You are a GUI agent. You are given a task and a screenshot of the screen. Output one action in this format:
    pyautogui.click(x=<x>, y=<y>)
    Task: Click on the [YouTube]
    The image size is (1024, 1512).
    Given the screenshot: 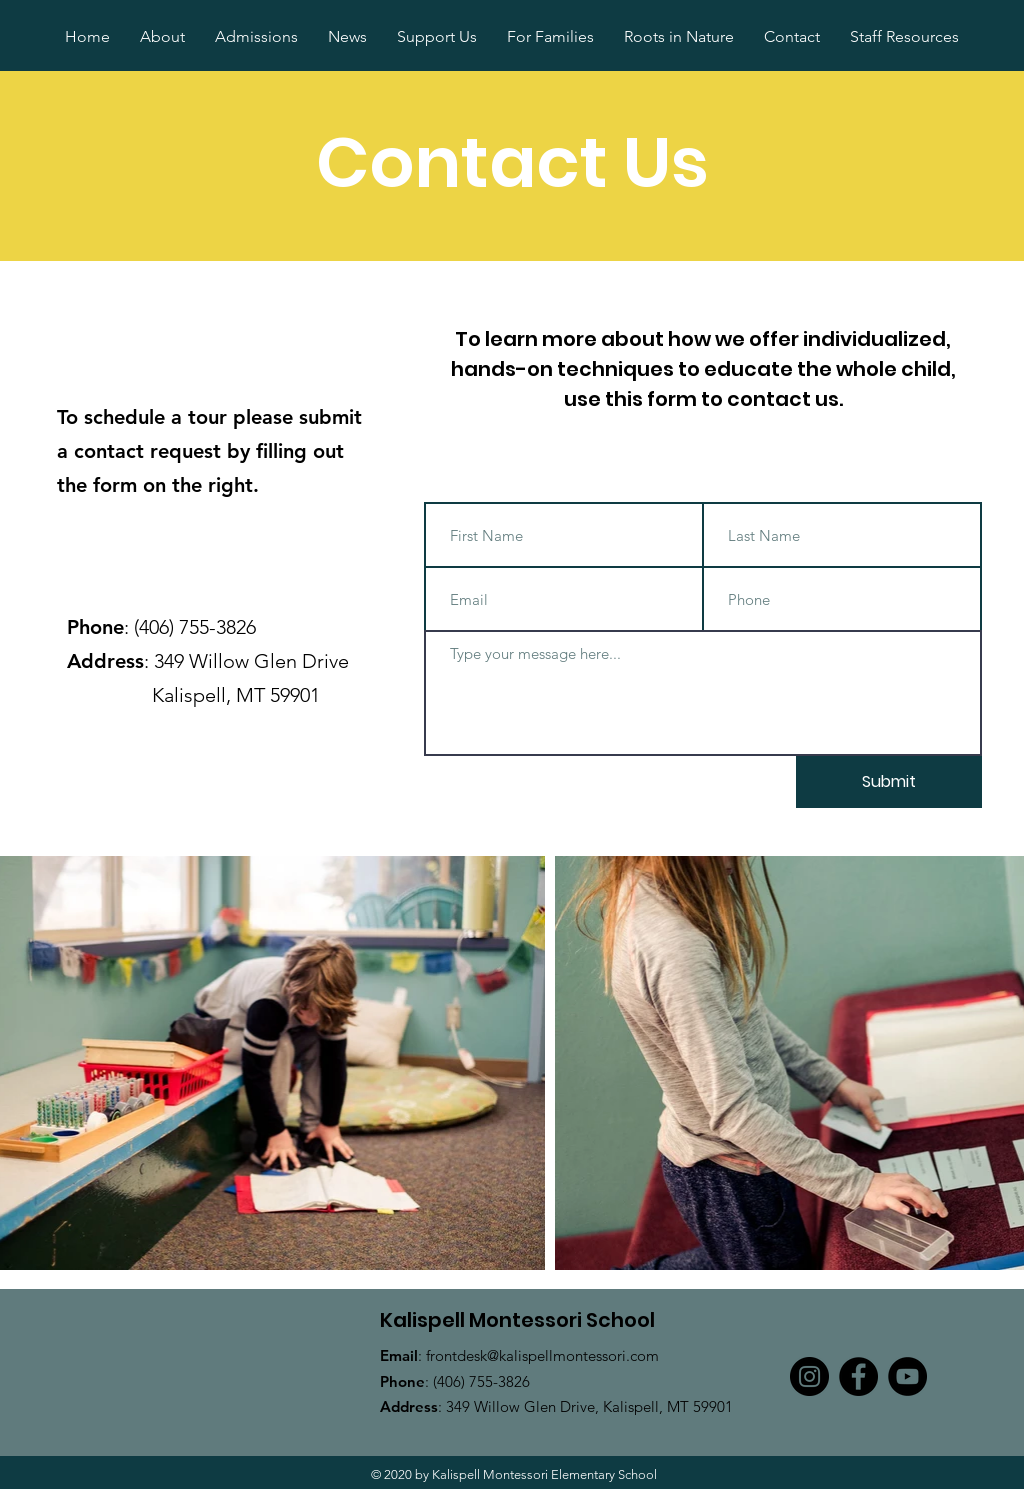 What is the action you would take?
    pyautogui.click(x=907, y=1376)
    